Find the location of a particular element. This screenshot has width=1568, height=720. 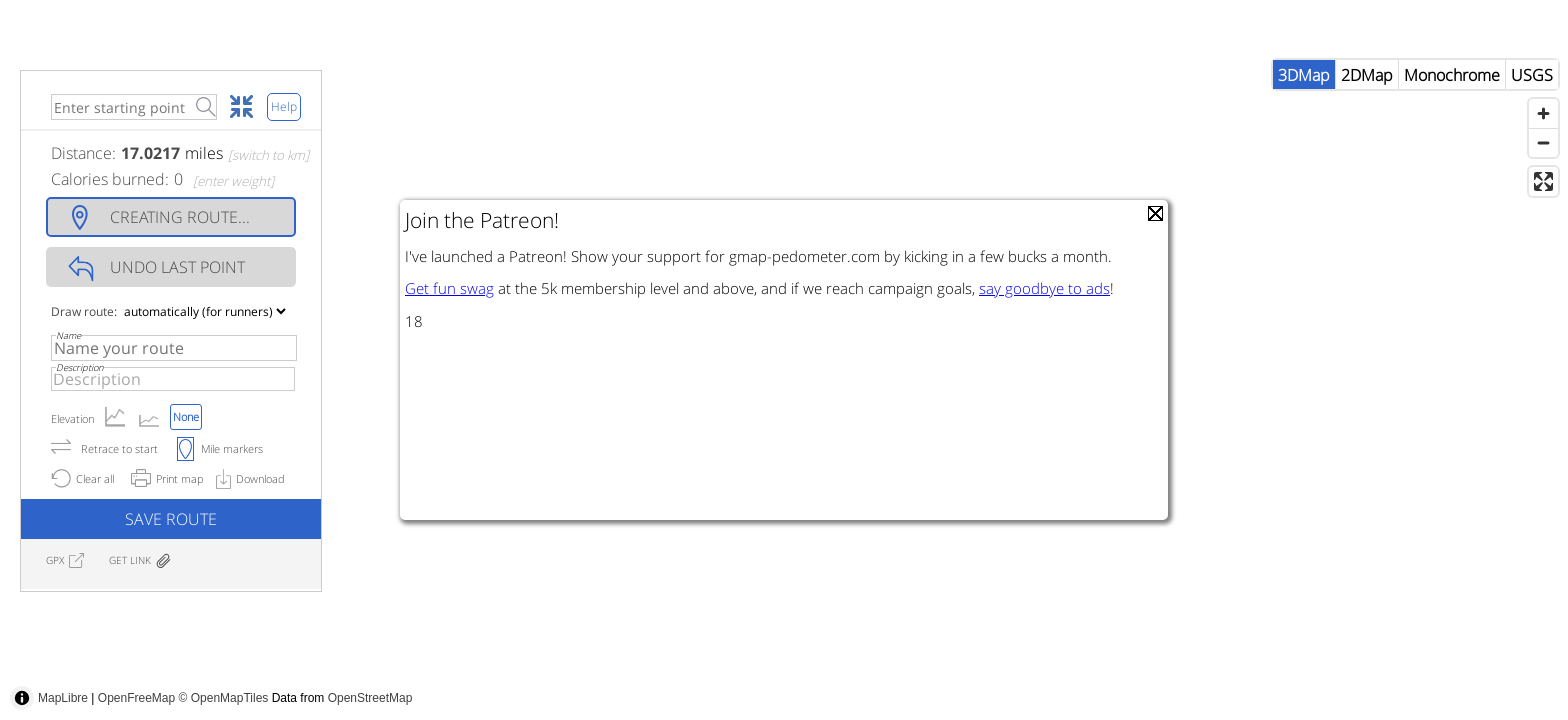

Get fun swag is located at coordinates (449, 288).